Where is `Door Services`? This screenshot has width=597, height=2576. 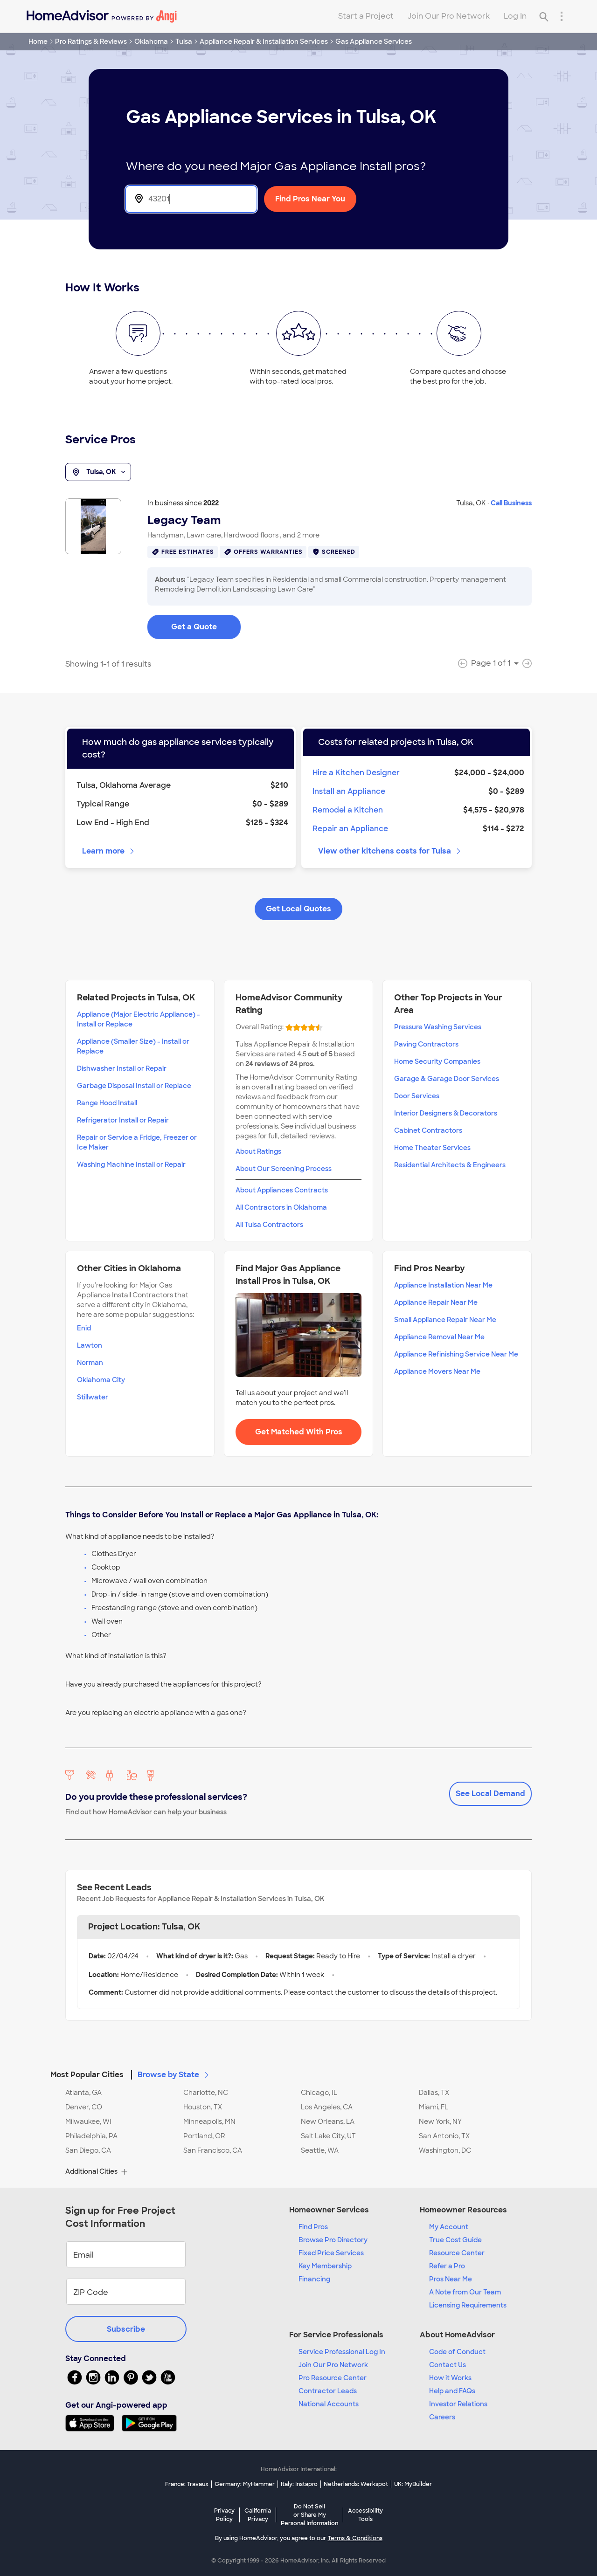
Door Services is located at coordinates (416, 1096).